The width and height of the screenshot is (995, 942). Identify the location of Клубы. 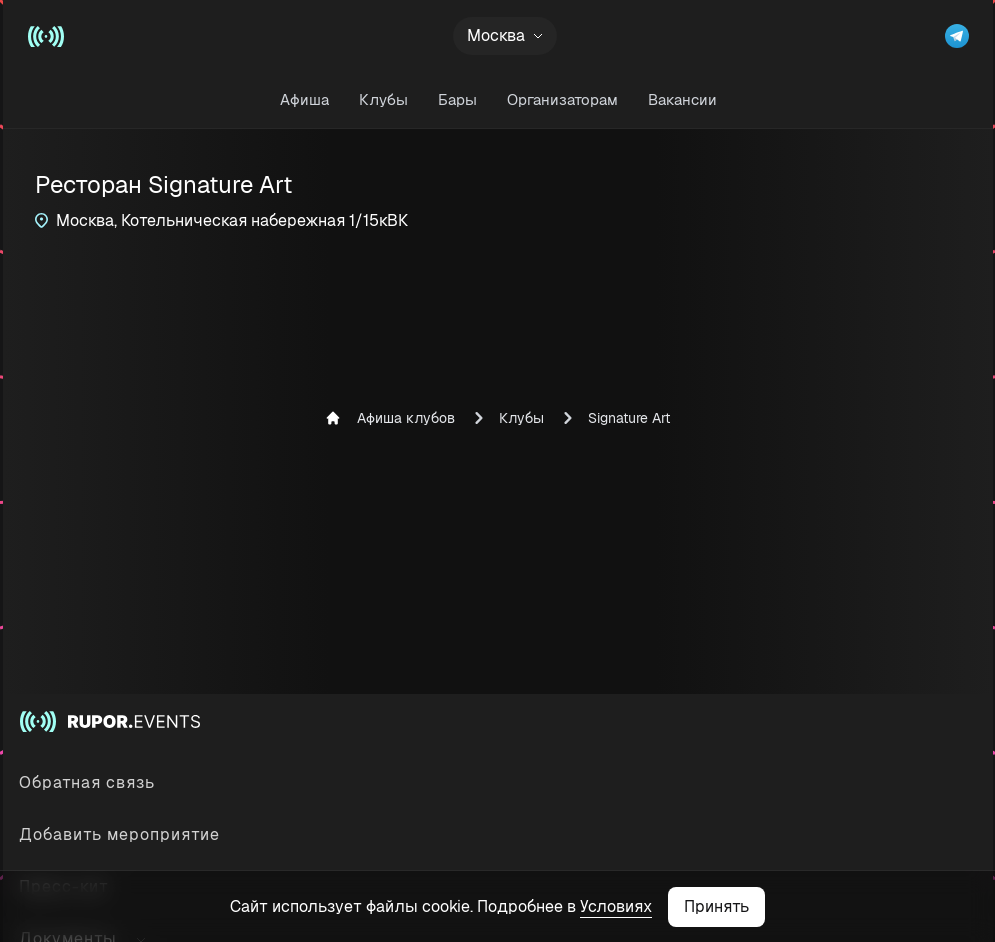
(382, 99).